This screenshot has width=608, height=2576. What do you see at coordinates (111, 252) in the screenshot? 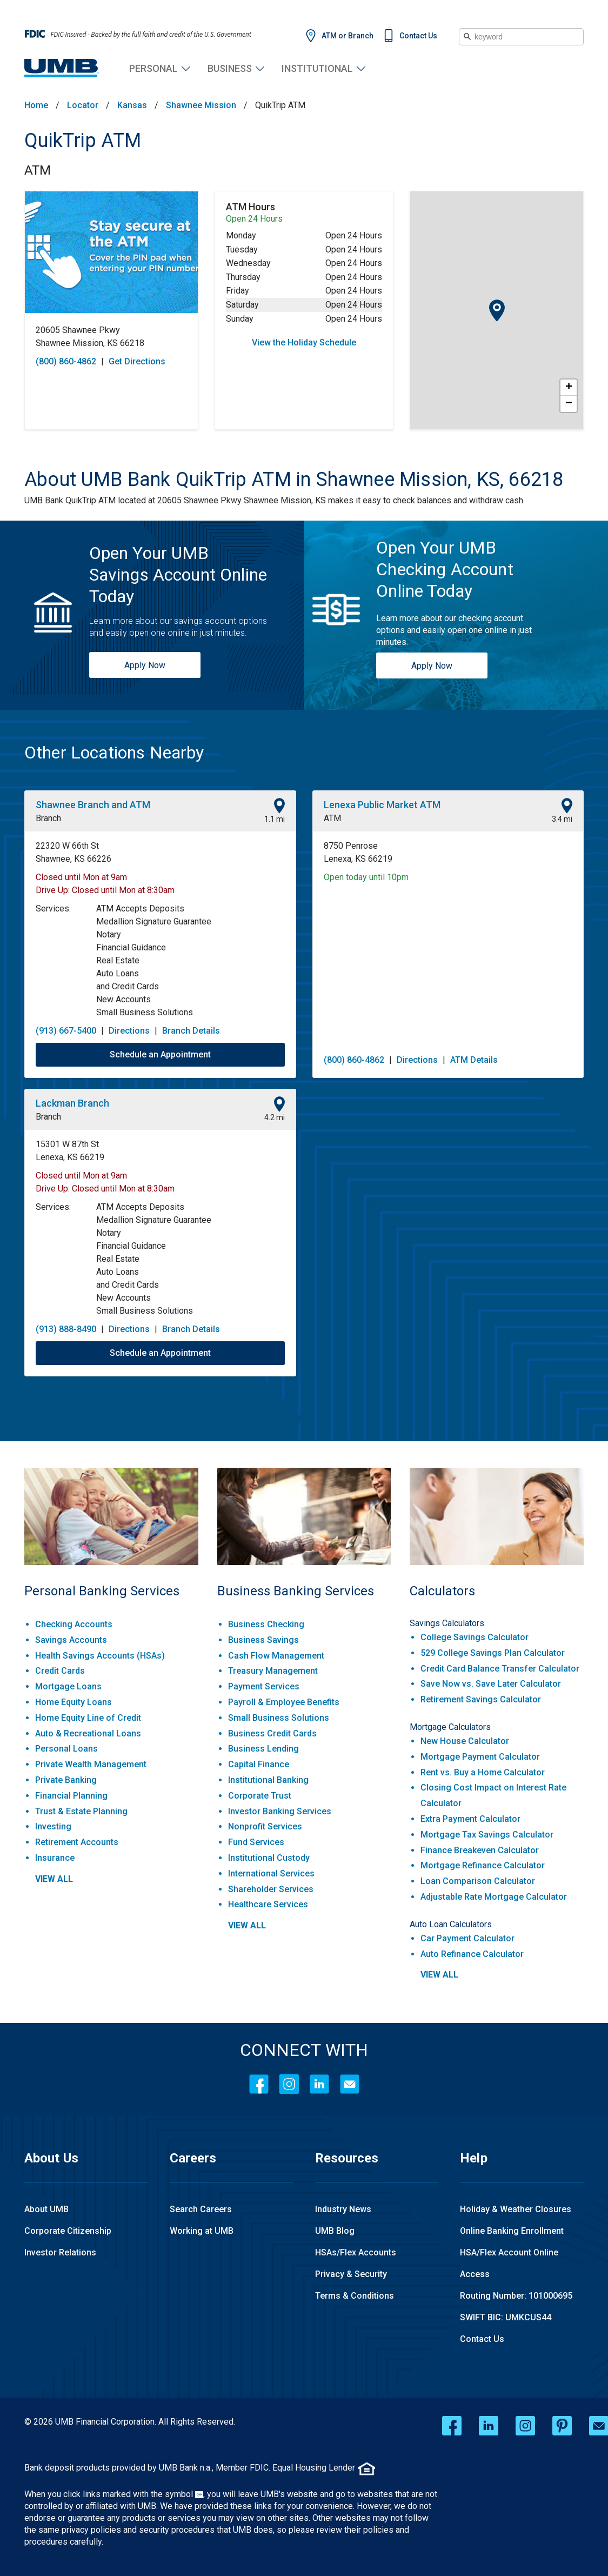
I see `[Store front image of this location]` at bounding box center [111, 252].